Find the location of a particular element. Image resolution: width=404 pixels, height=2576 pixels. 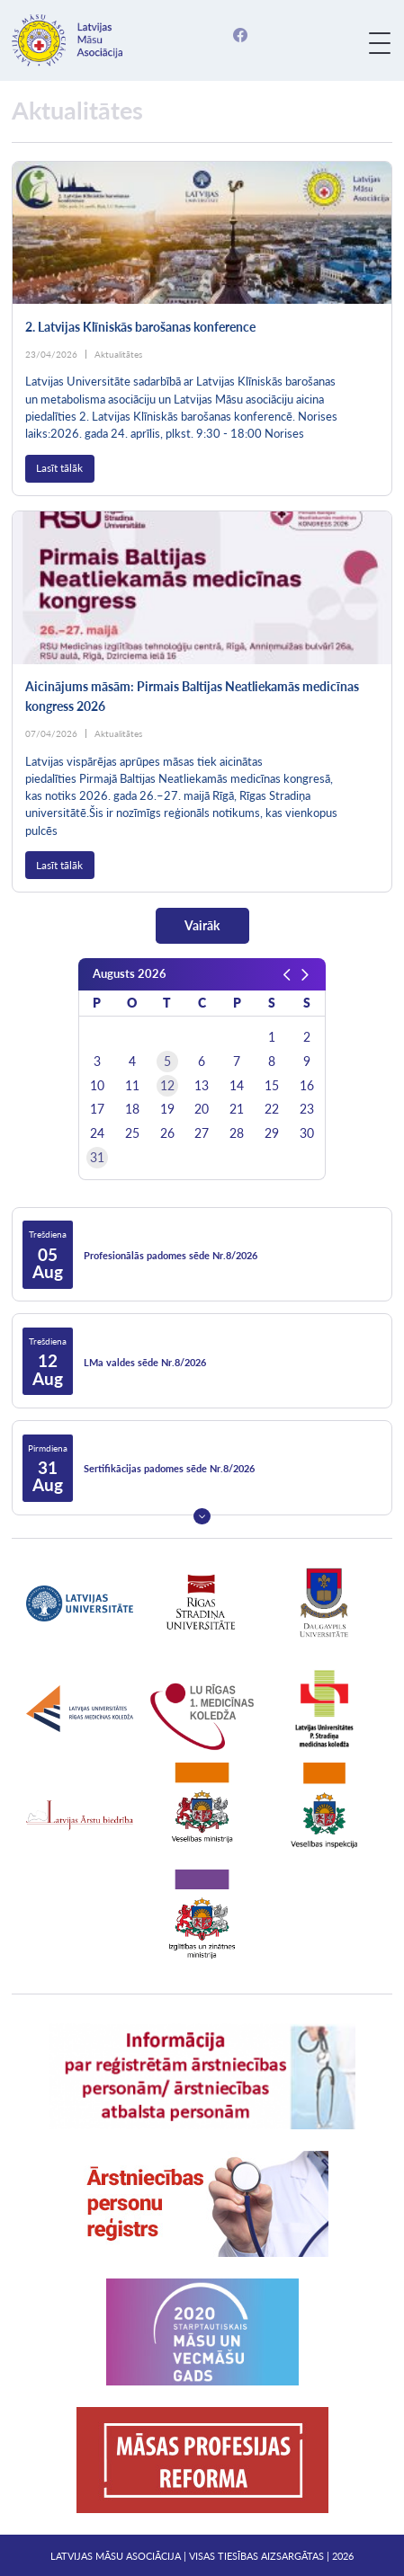

11 is located at coordinates (132, 1086).